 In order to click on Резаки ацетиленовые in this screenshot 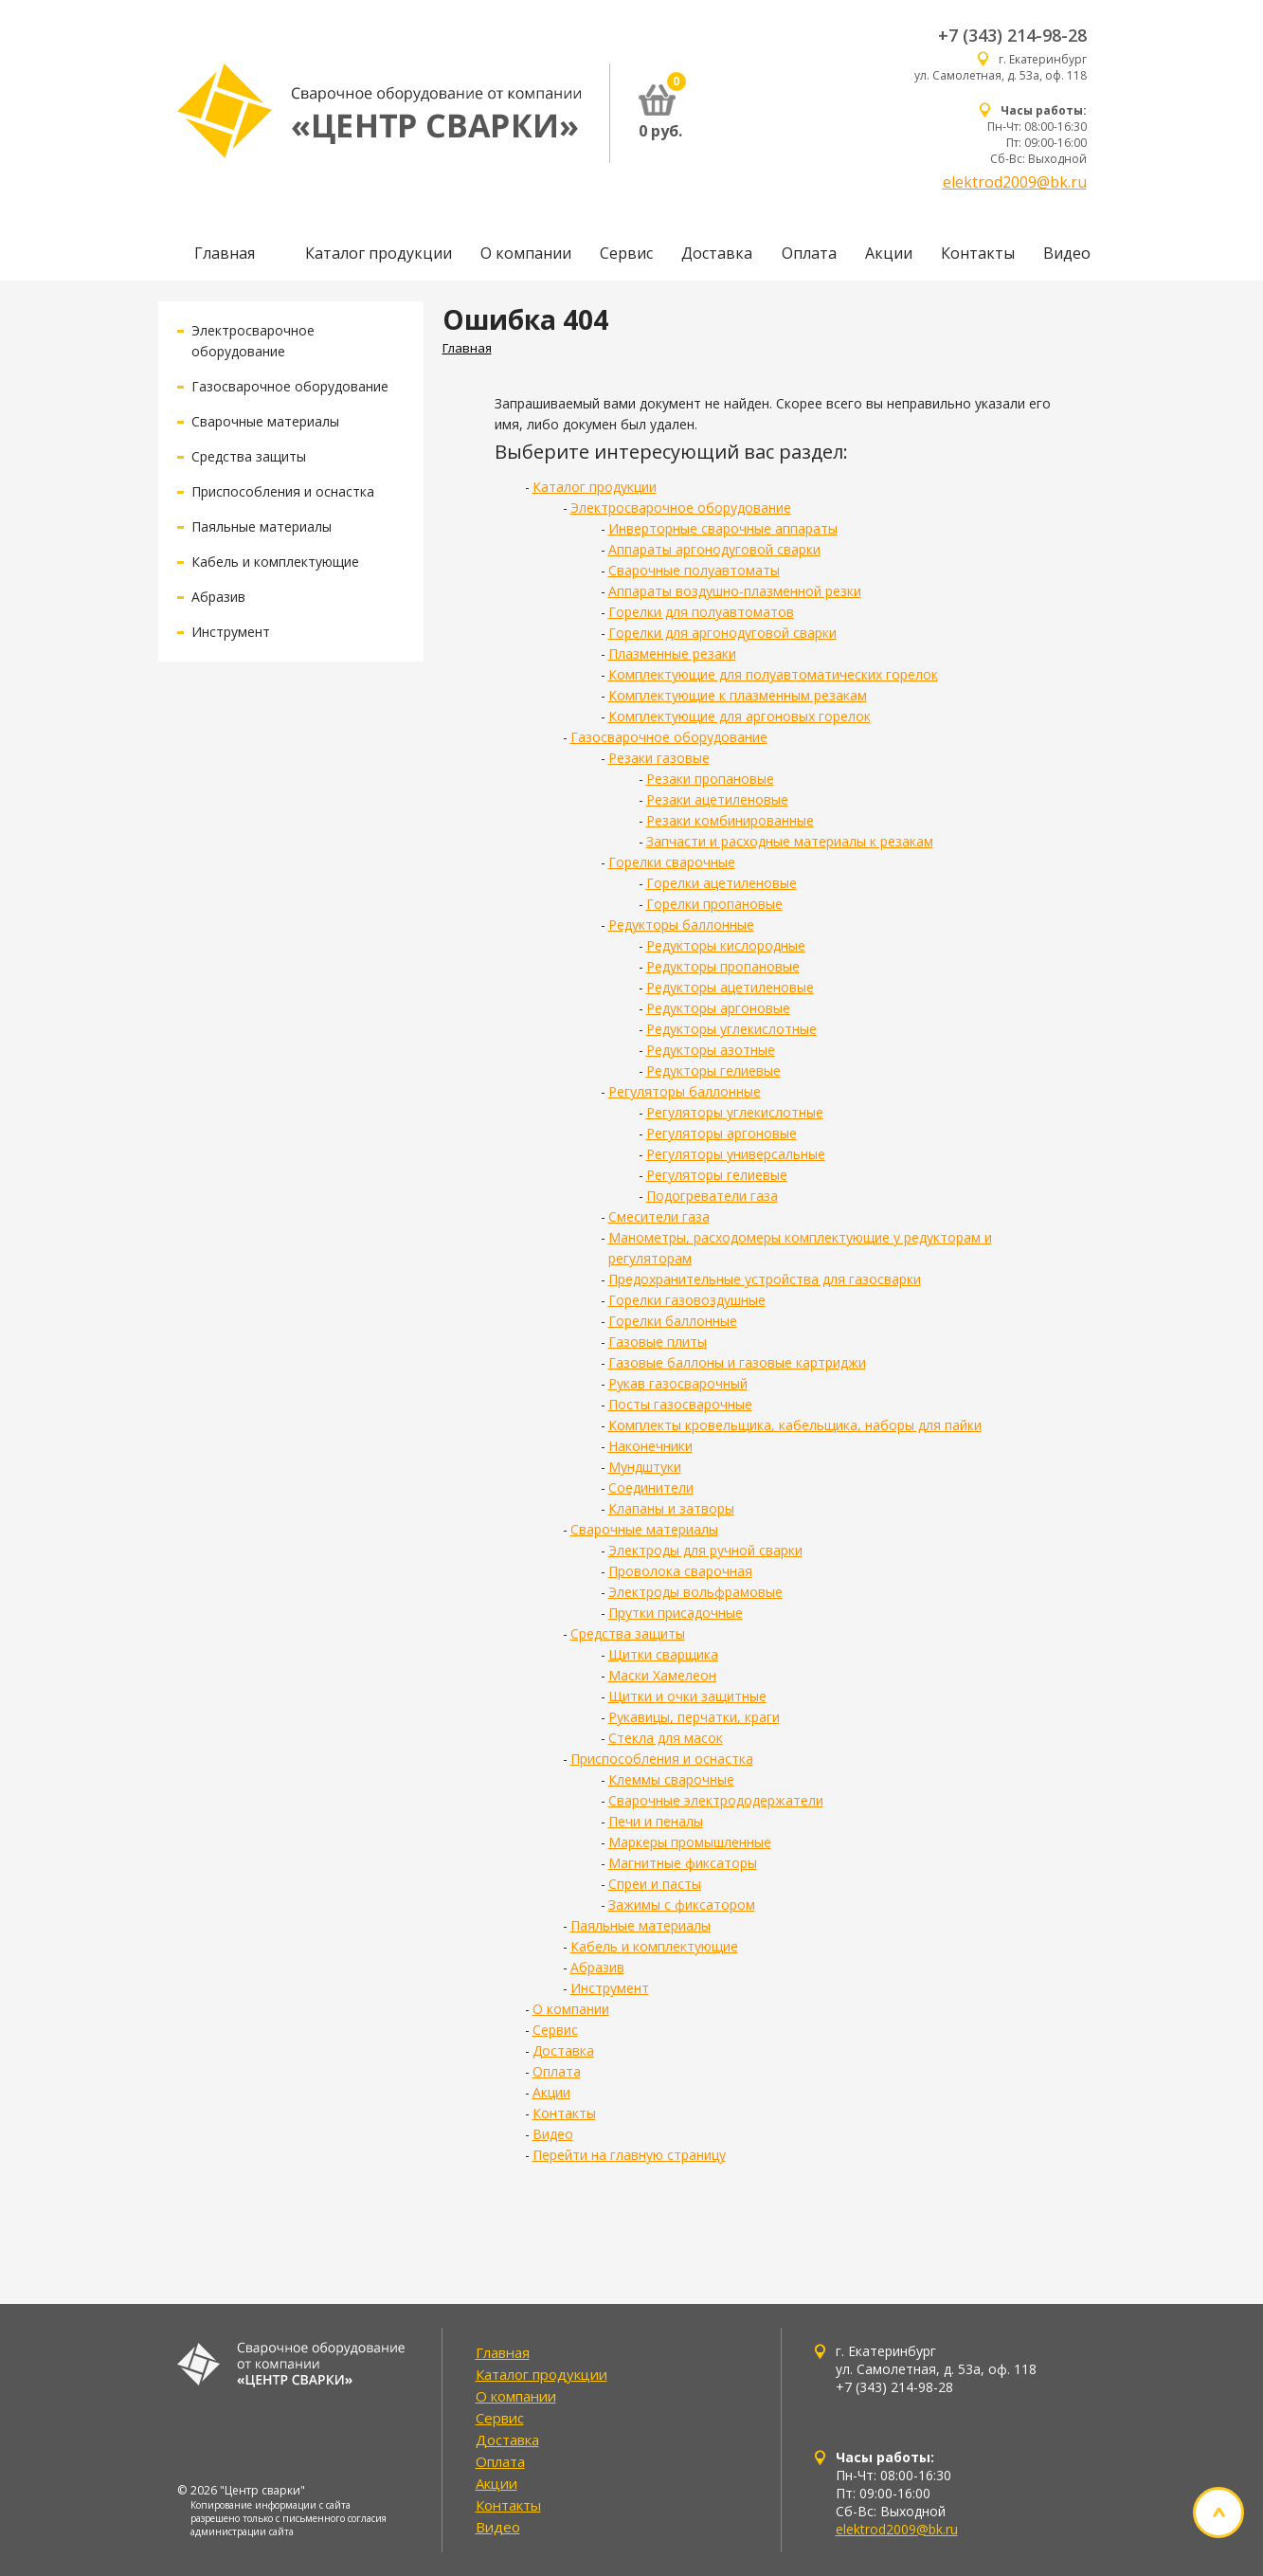, I will do `click(717, 799)`.